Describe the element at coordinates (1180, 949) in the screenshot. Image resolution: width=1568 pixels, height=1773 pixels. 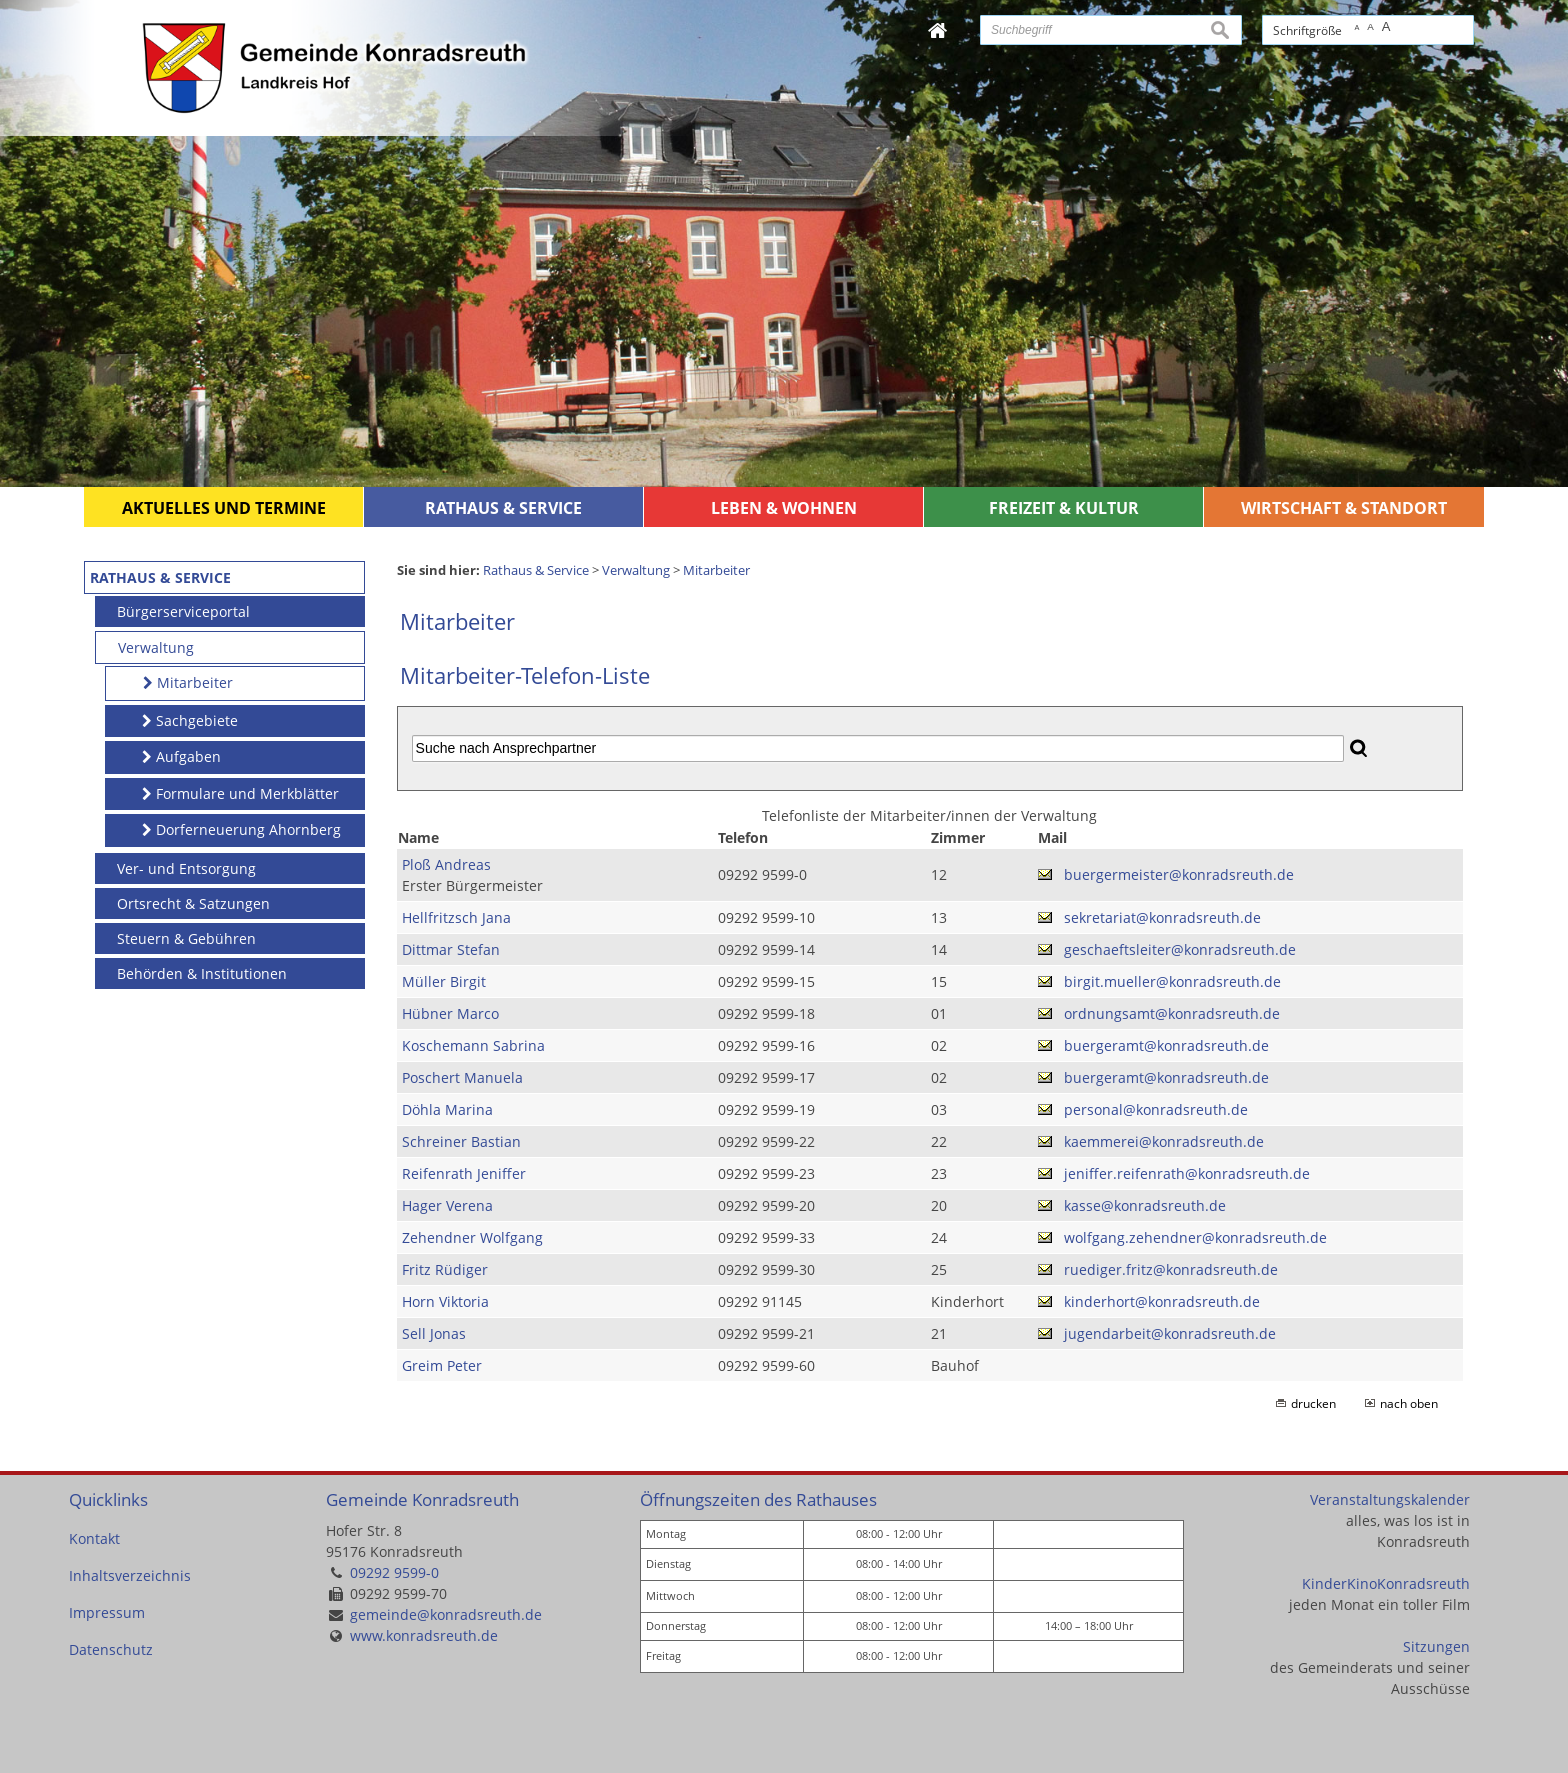
I see `geschaeftsleiter@konradsreuth.de` at that location.